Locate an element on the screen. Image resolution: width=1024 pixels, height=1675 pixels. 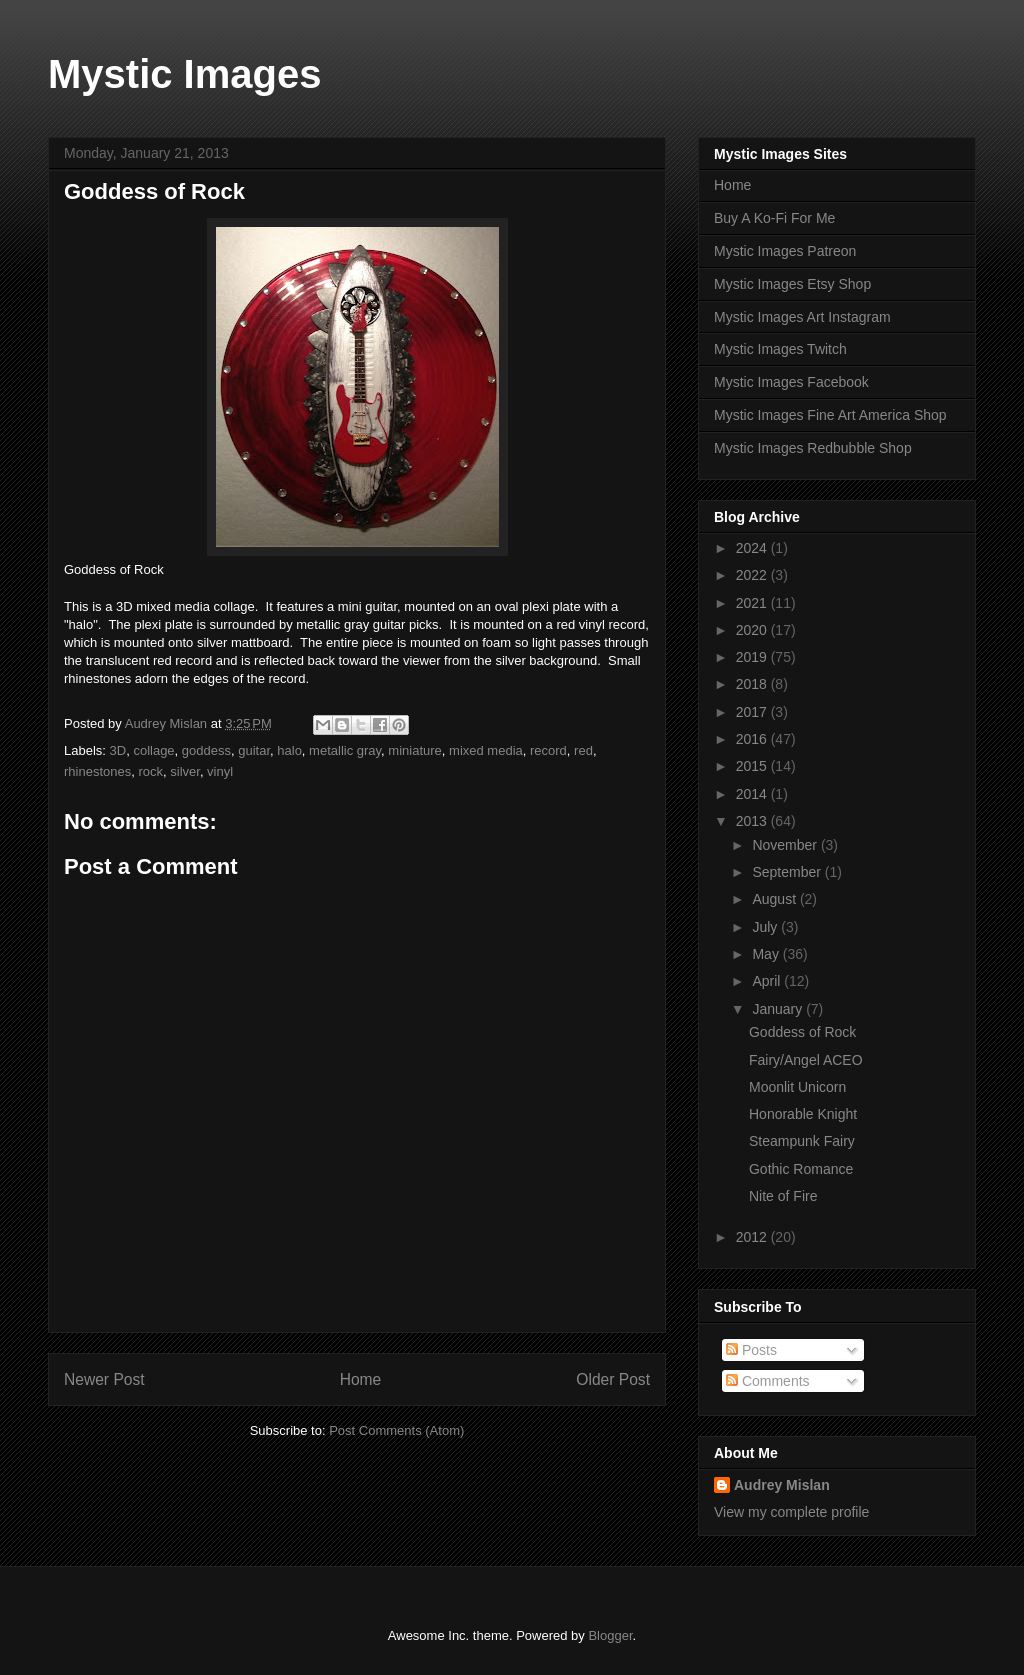
Mystic Images Fine Art America Shop is located at coordinates (830, 415).